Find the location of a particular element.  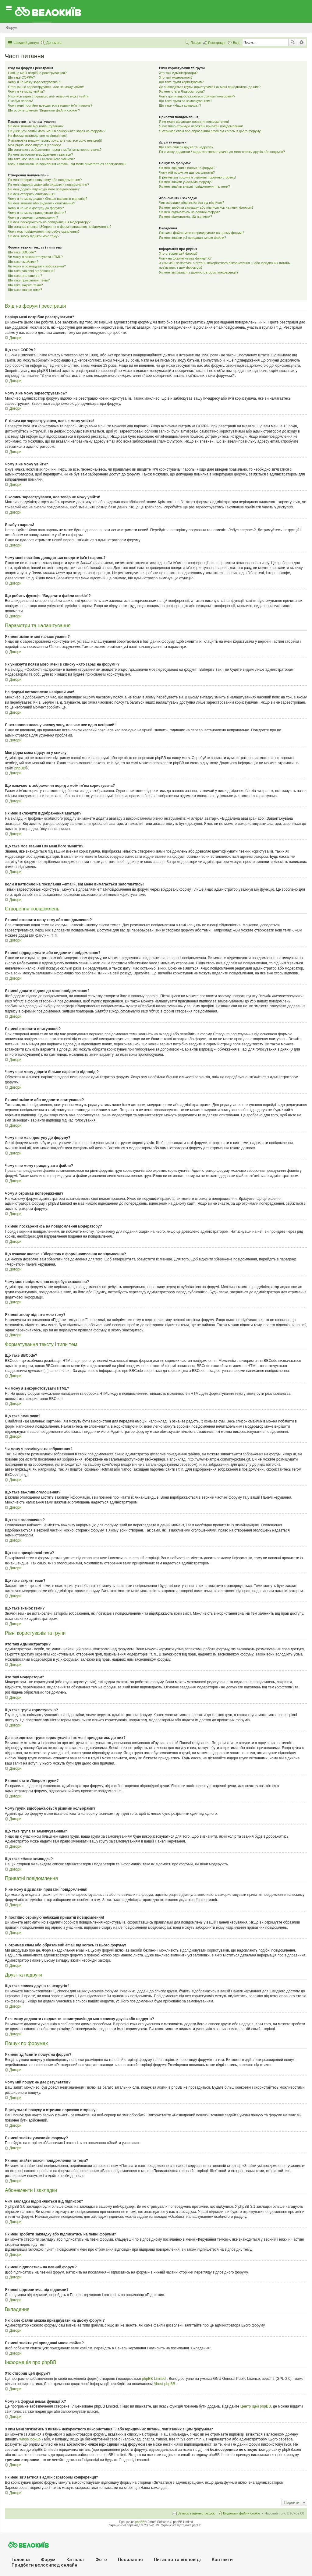

Як мені зв'язатися з адміністратором конференції? is located at coordinates (199, 272).